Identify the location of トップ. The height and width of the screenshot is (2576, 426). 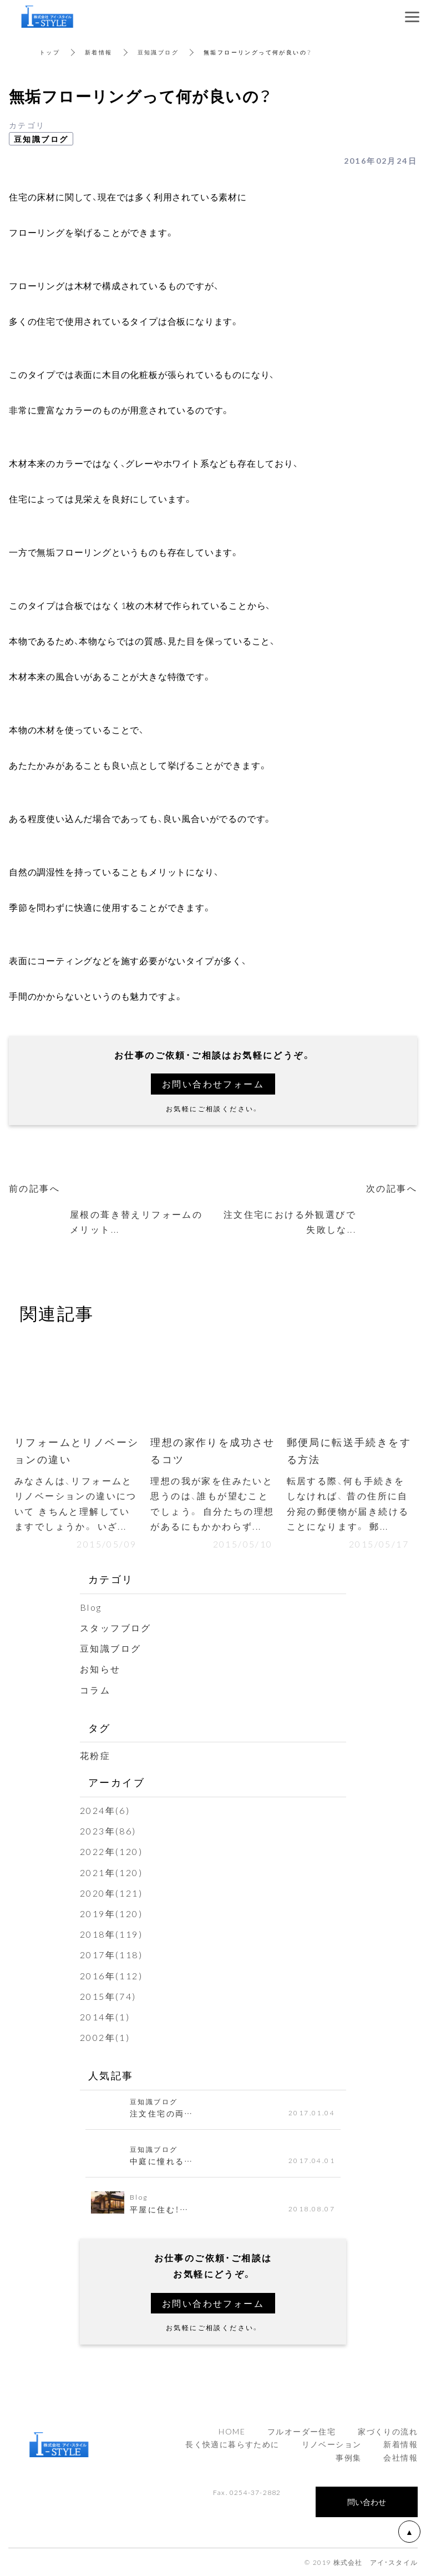
(49, 52).